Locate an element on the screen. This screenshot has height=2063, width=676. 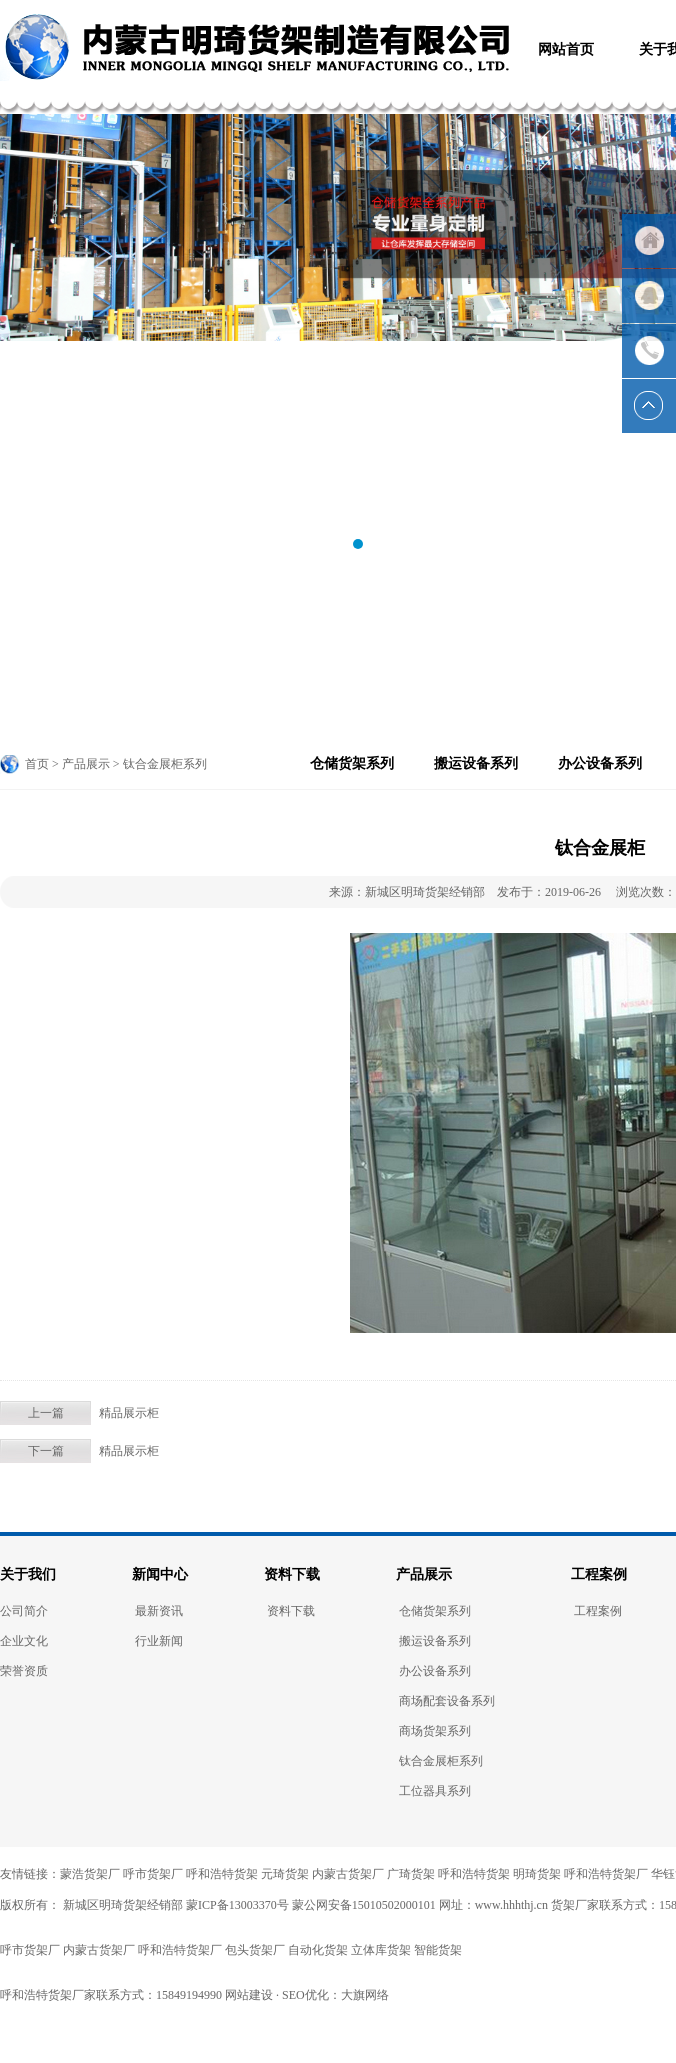
工程案例 is located at coordinates (599, 1574).